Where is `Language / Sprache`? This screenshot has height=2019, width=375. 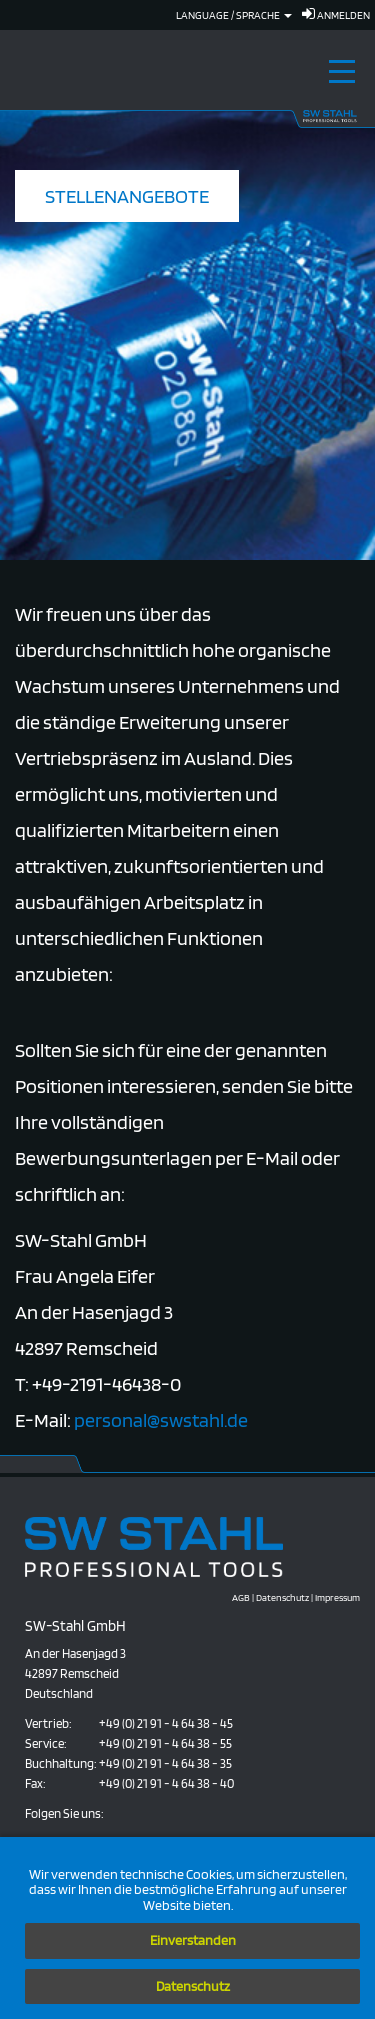 Language / Sprache is located at coordinates (234, 15).